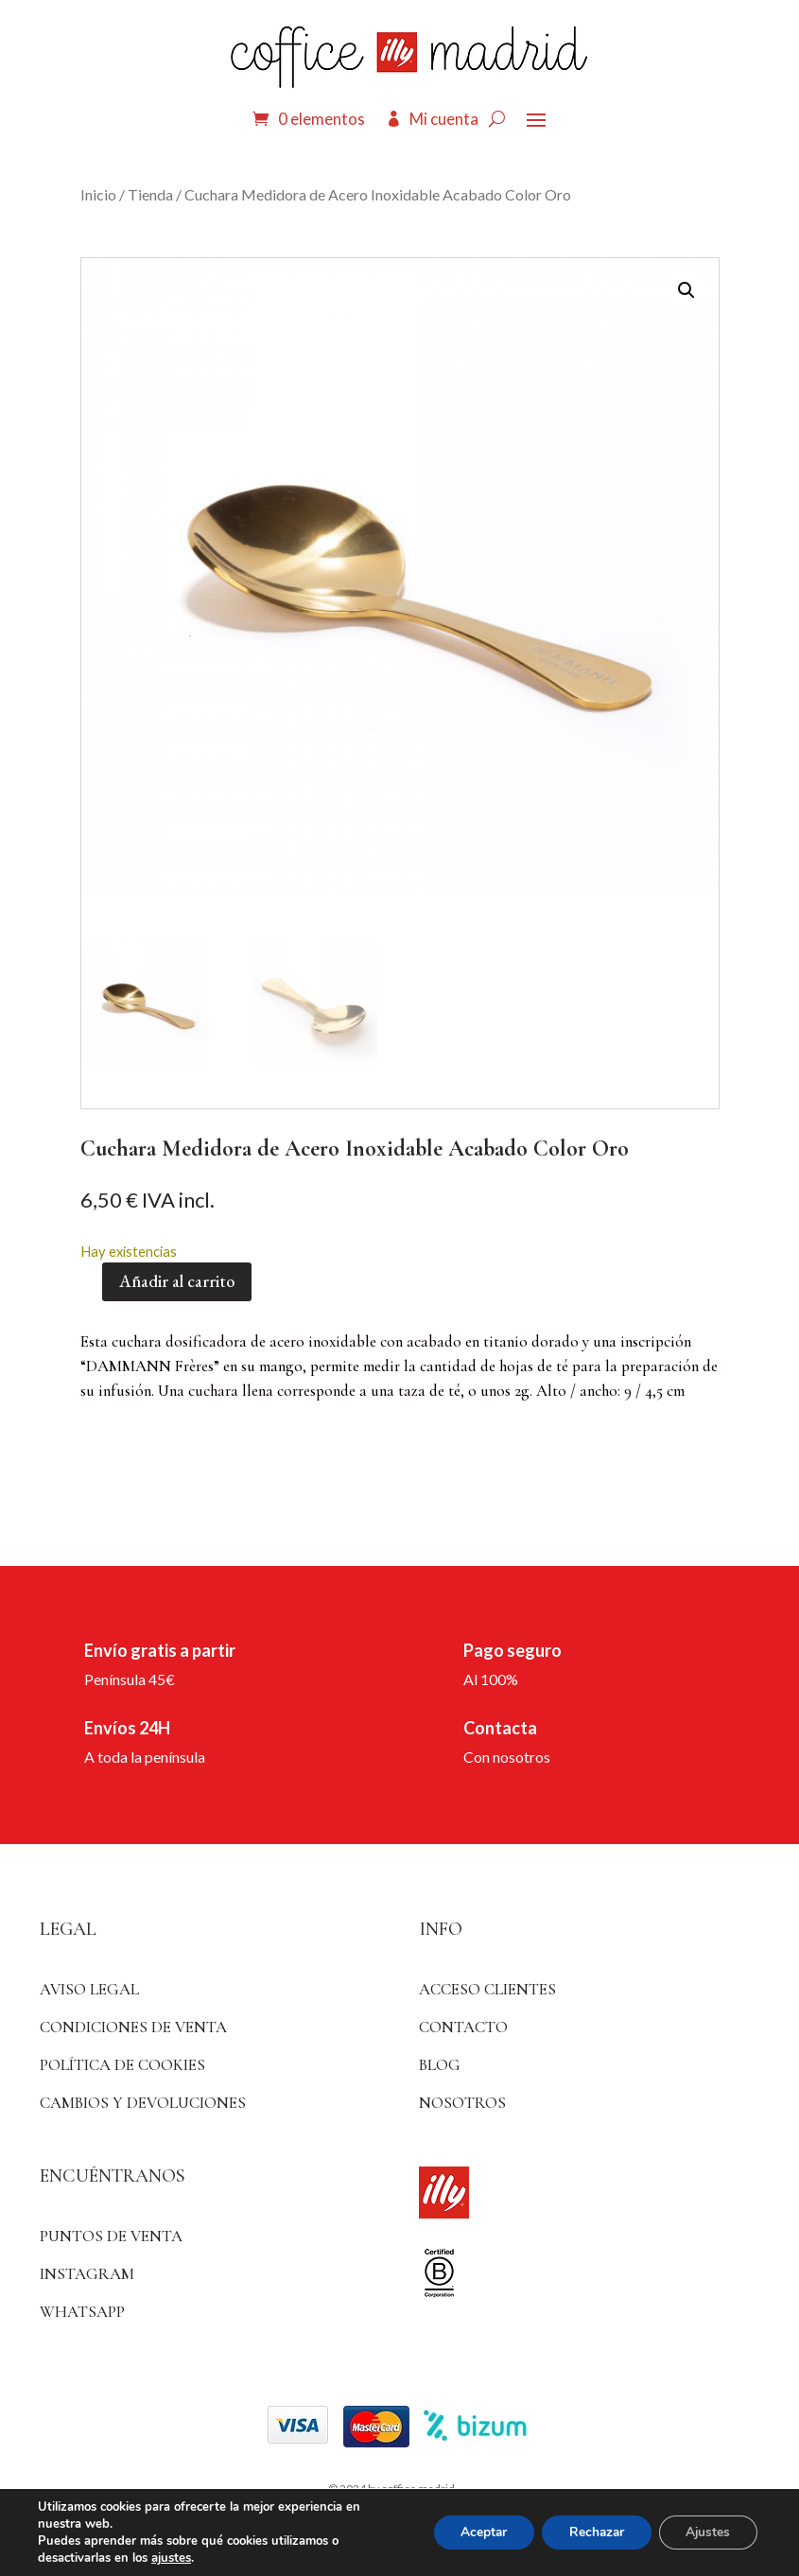 The width and height of the screenshot is (799, 2576). What do you see at coordinates (150, 194) in the screenshot?
I see `Tienda` at bounding box center [150, 194].